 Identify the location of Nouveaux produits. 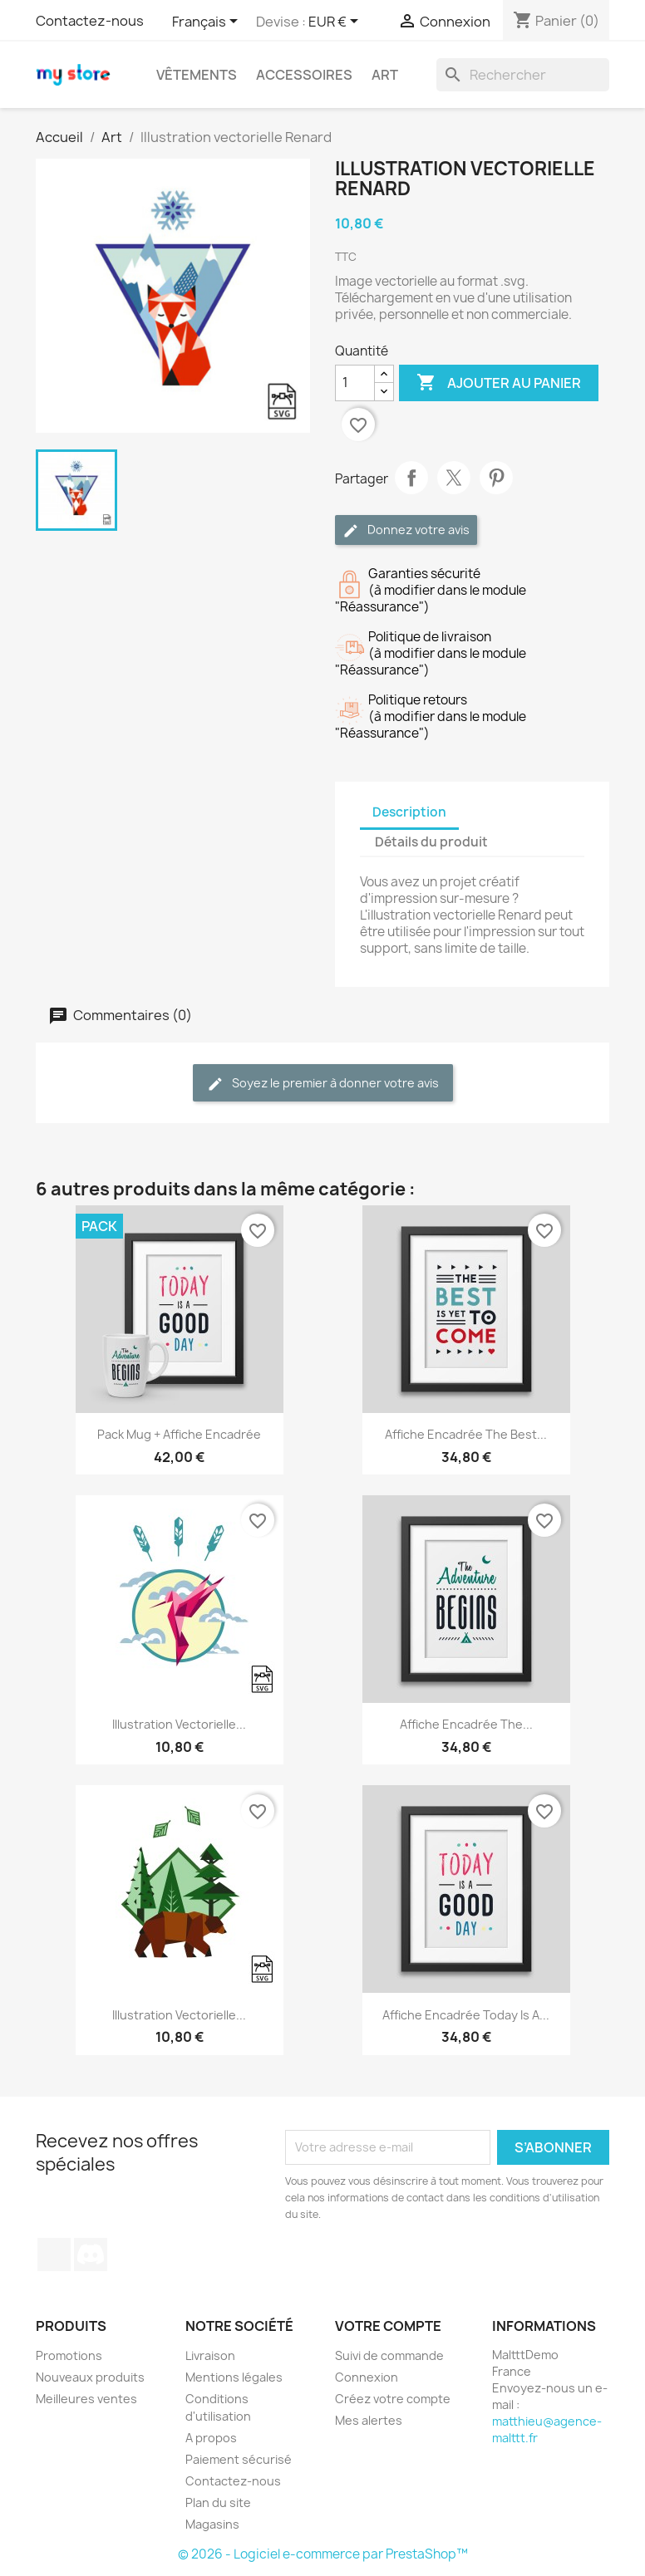
(90, 2377).